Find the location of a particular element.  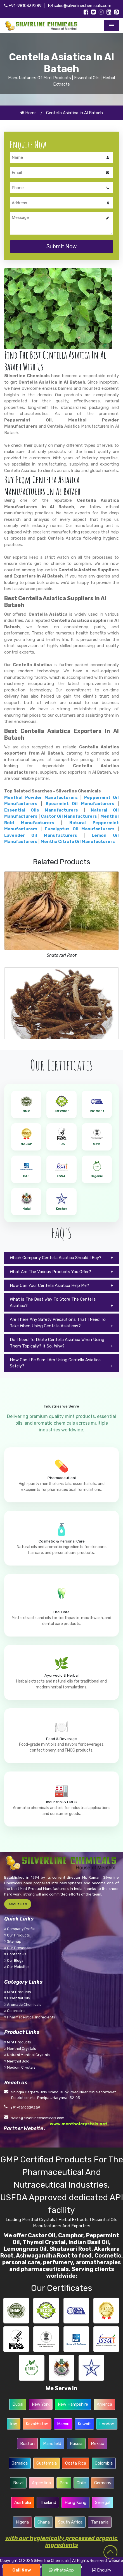

Kuwait is located at coordinates (84, 2423).